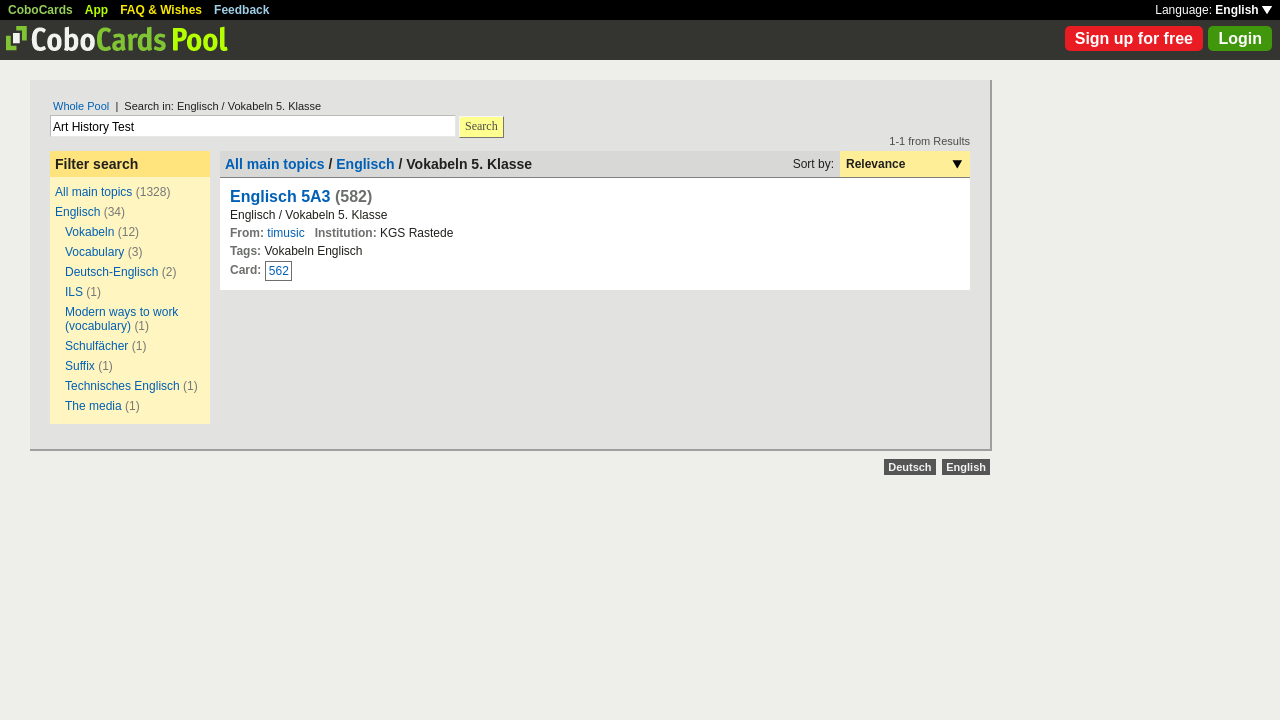 The image size is (1280, 720). I want to click on Login, so click(1240, 38).